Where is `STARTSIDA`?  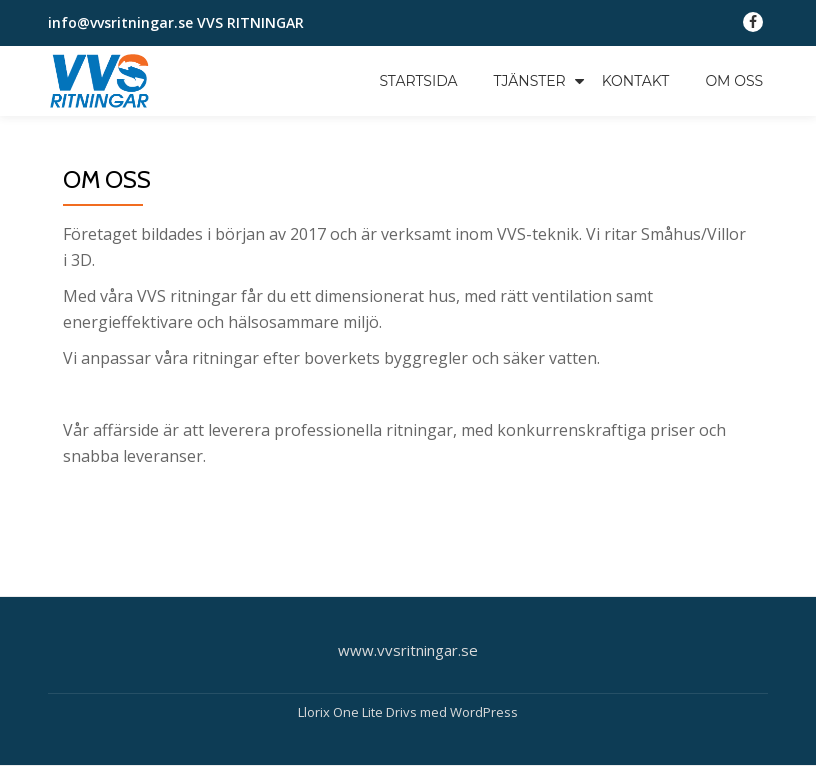
STARTSIDA is located at coordinates (418, 81).